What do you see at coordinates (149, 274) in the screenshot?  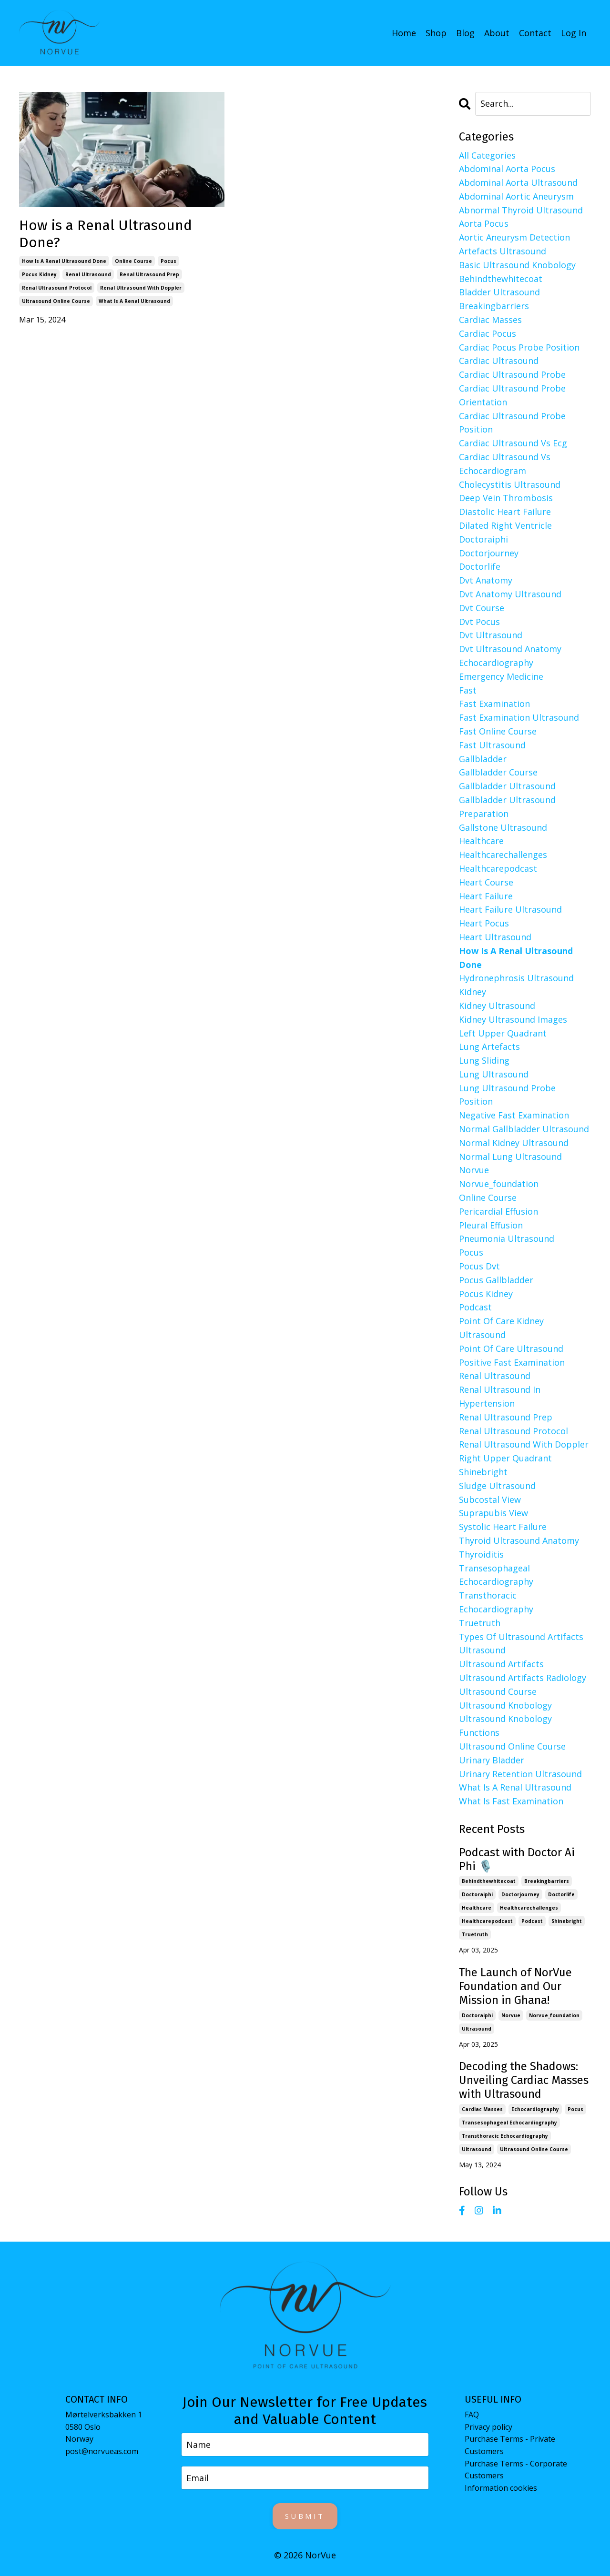 I see `renal ultrasound prep` at bounding box center [149, 274].